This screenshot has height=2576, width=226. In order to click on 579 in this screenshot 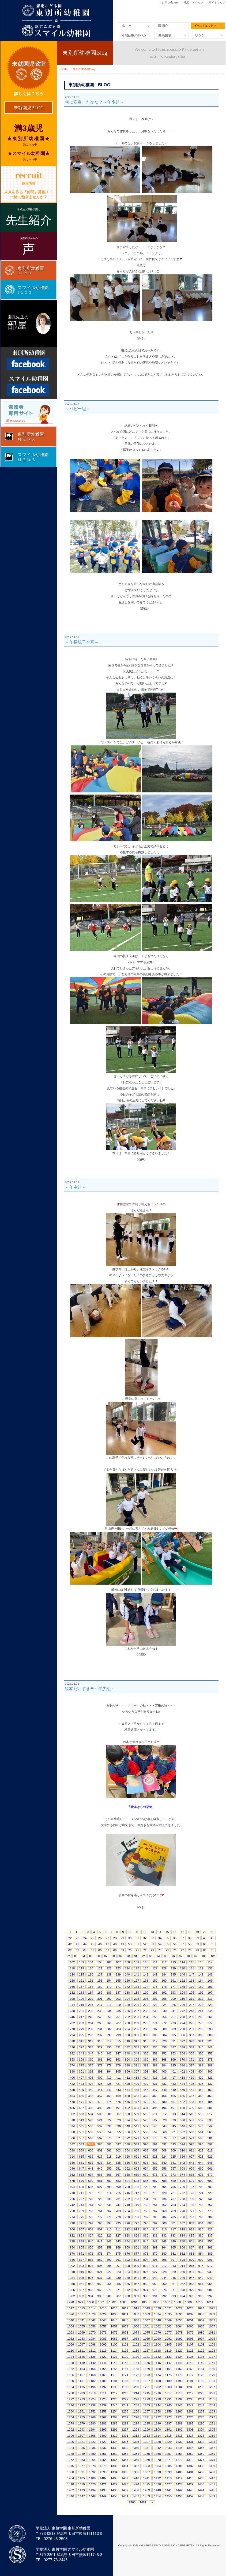, I will do `click(191, 2138)`.